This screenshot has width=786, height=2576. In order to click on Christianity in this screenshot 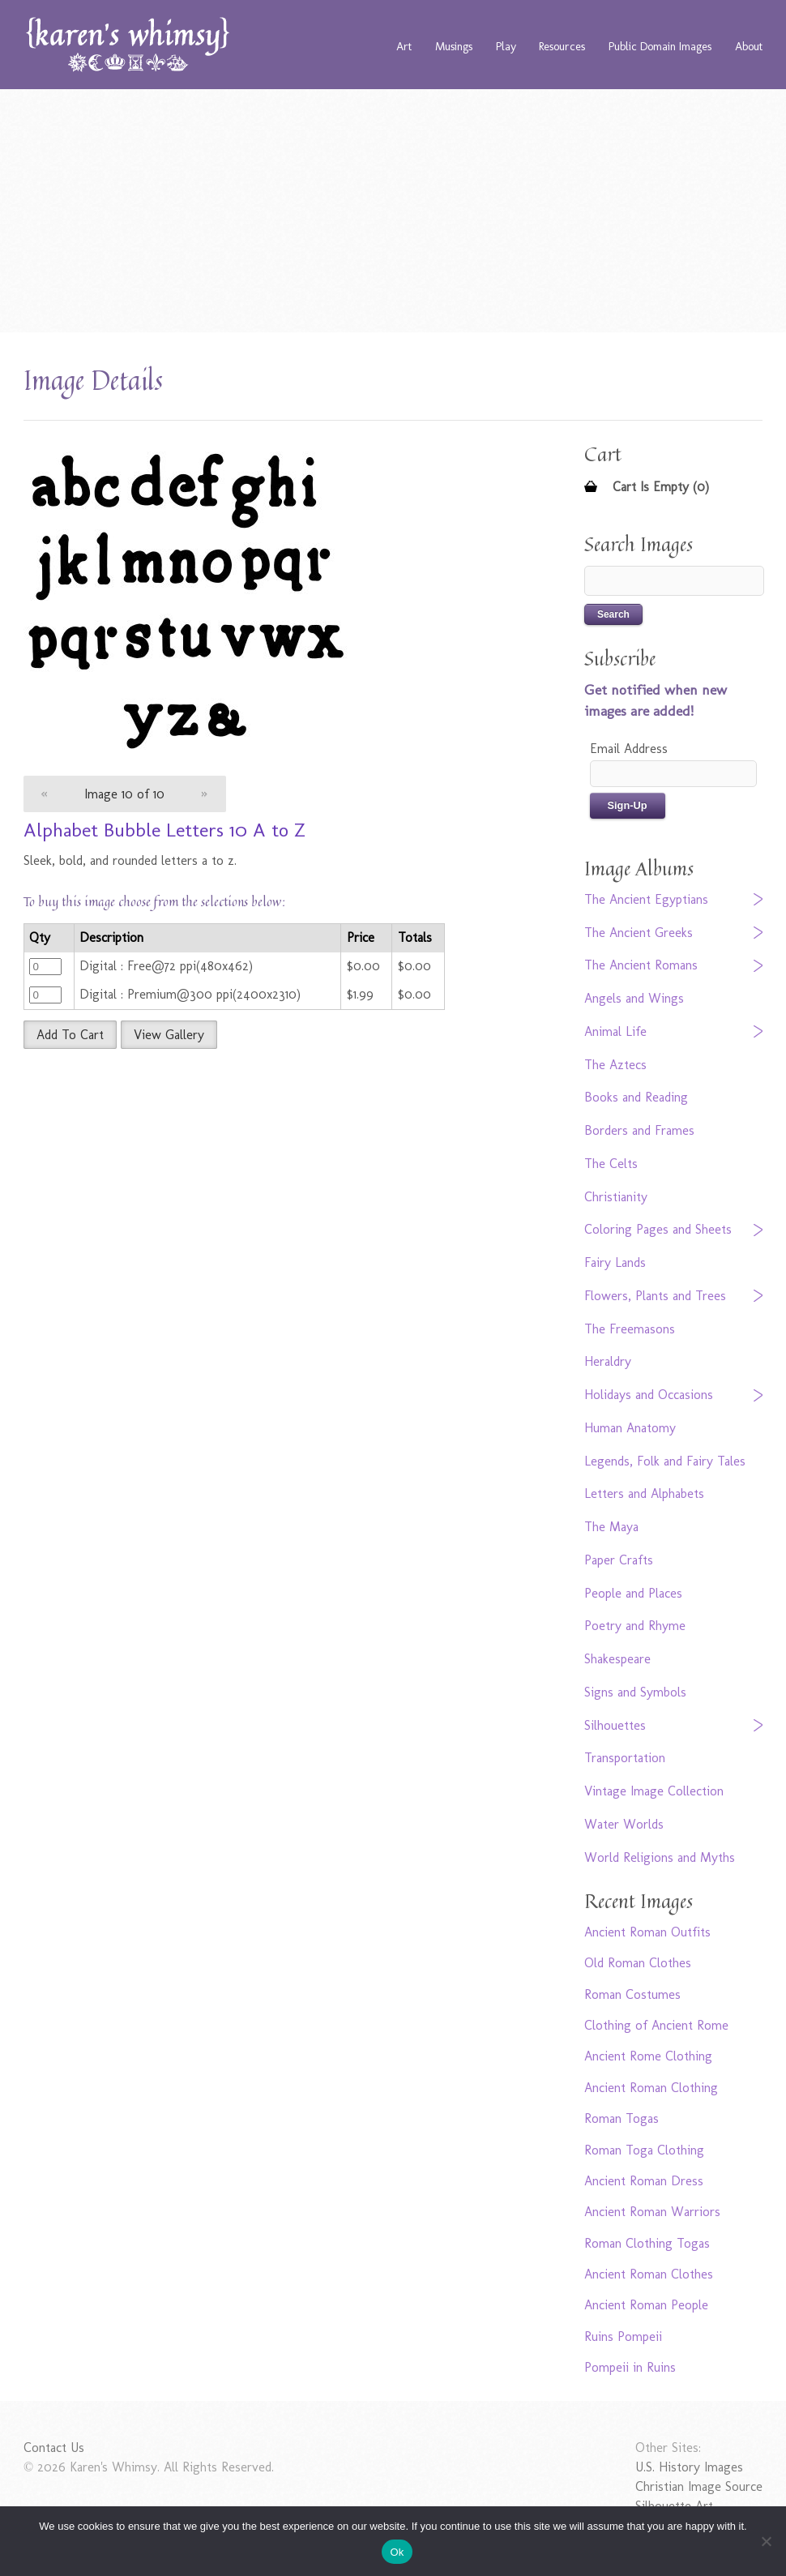, I will do `click(615, 1197)`.